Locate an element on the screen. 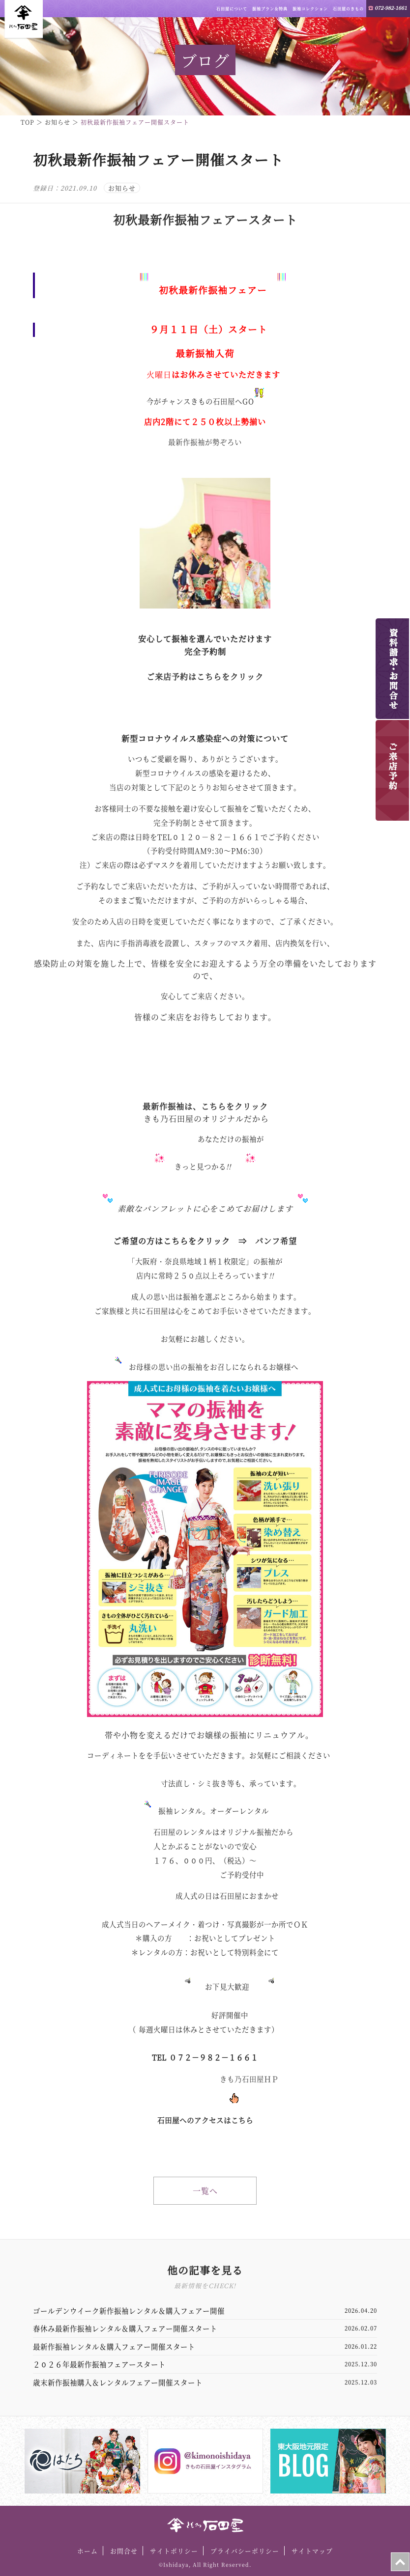 Image resolution: width=410 pixels, height=2576 pixels. ホーム is located at coordinates (87, 2551).